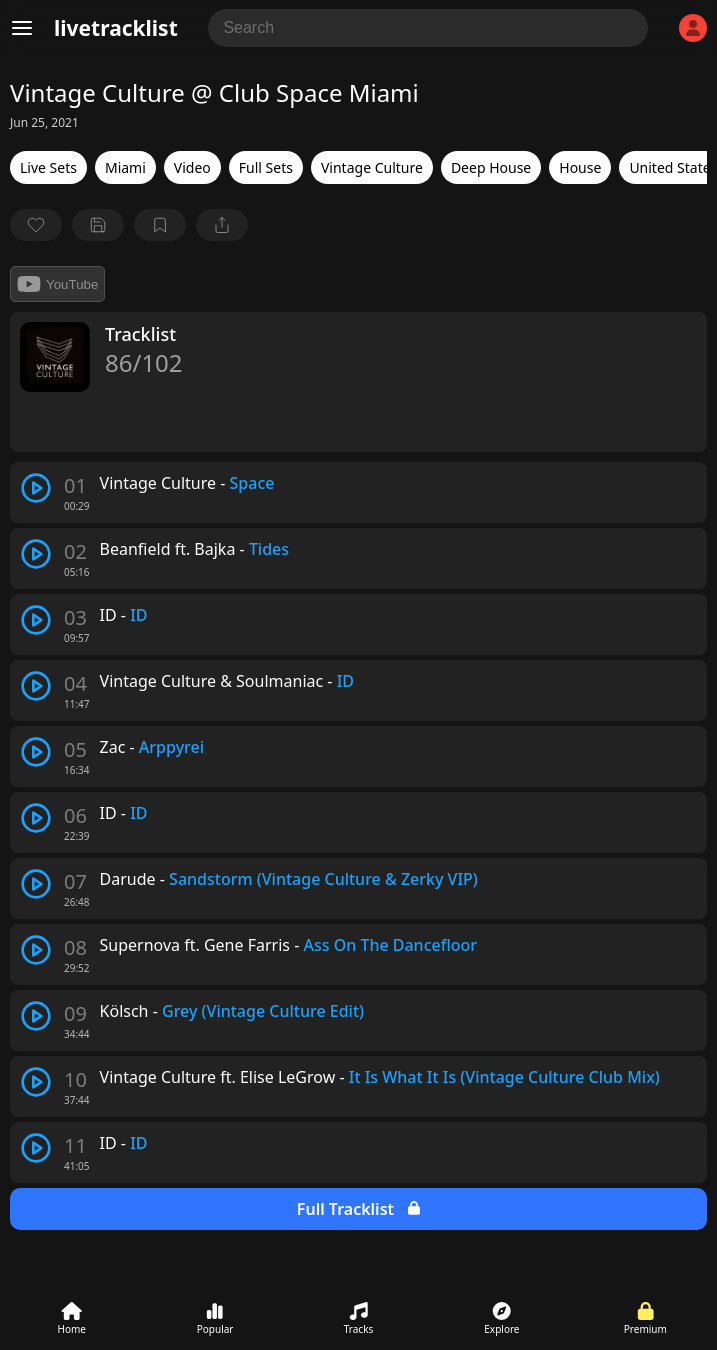 The image size is (717, 1350). I want to click on House, so click(580, 167).